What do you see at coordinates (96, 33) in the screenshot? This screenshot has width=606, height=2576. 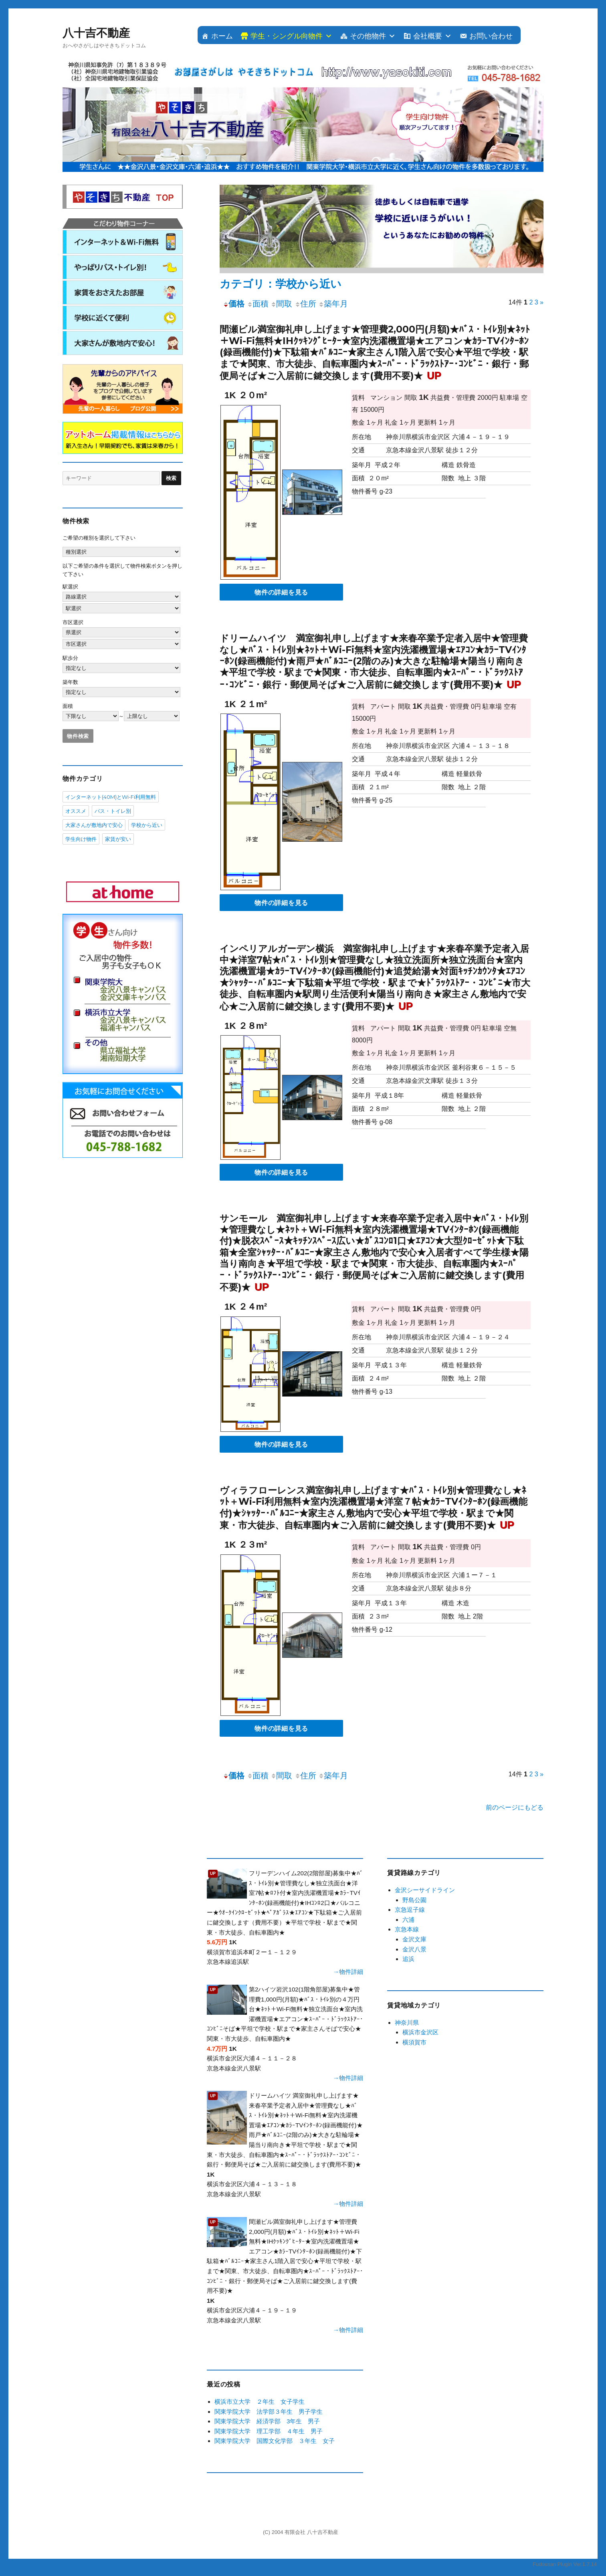 I see `八十吉不動産` at bounding box center [96, 33].